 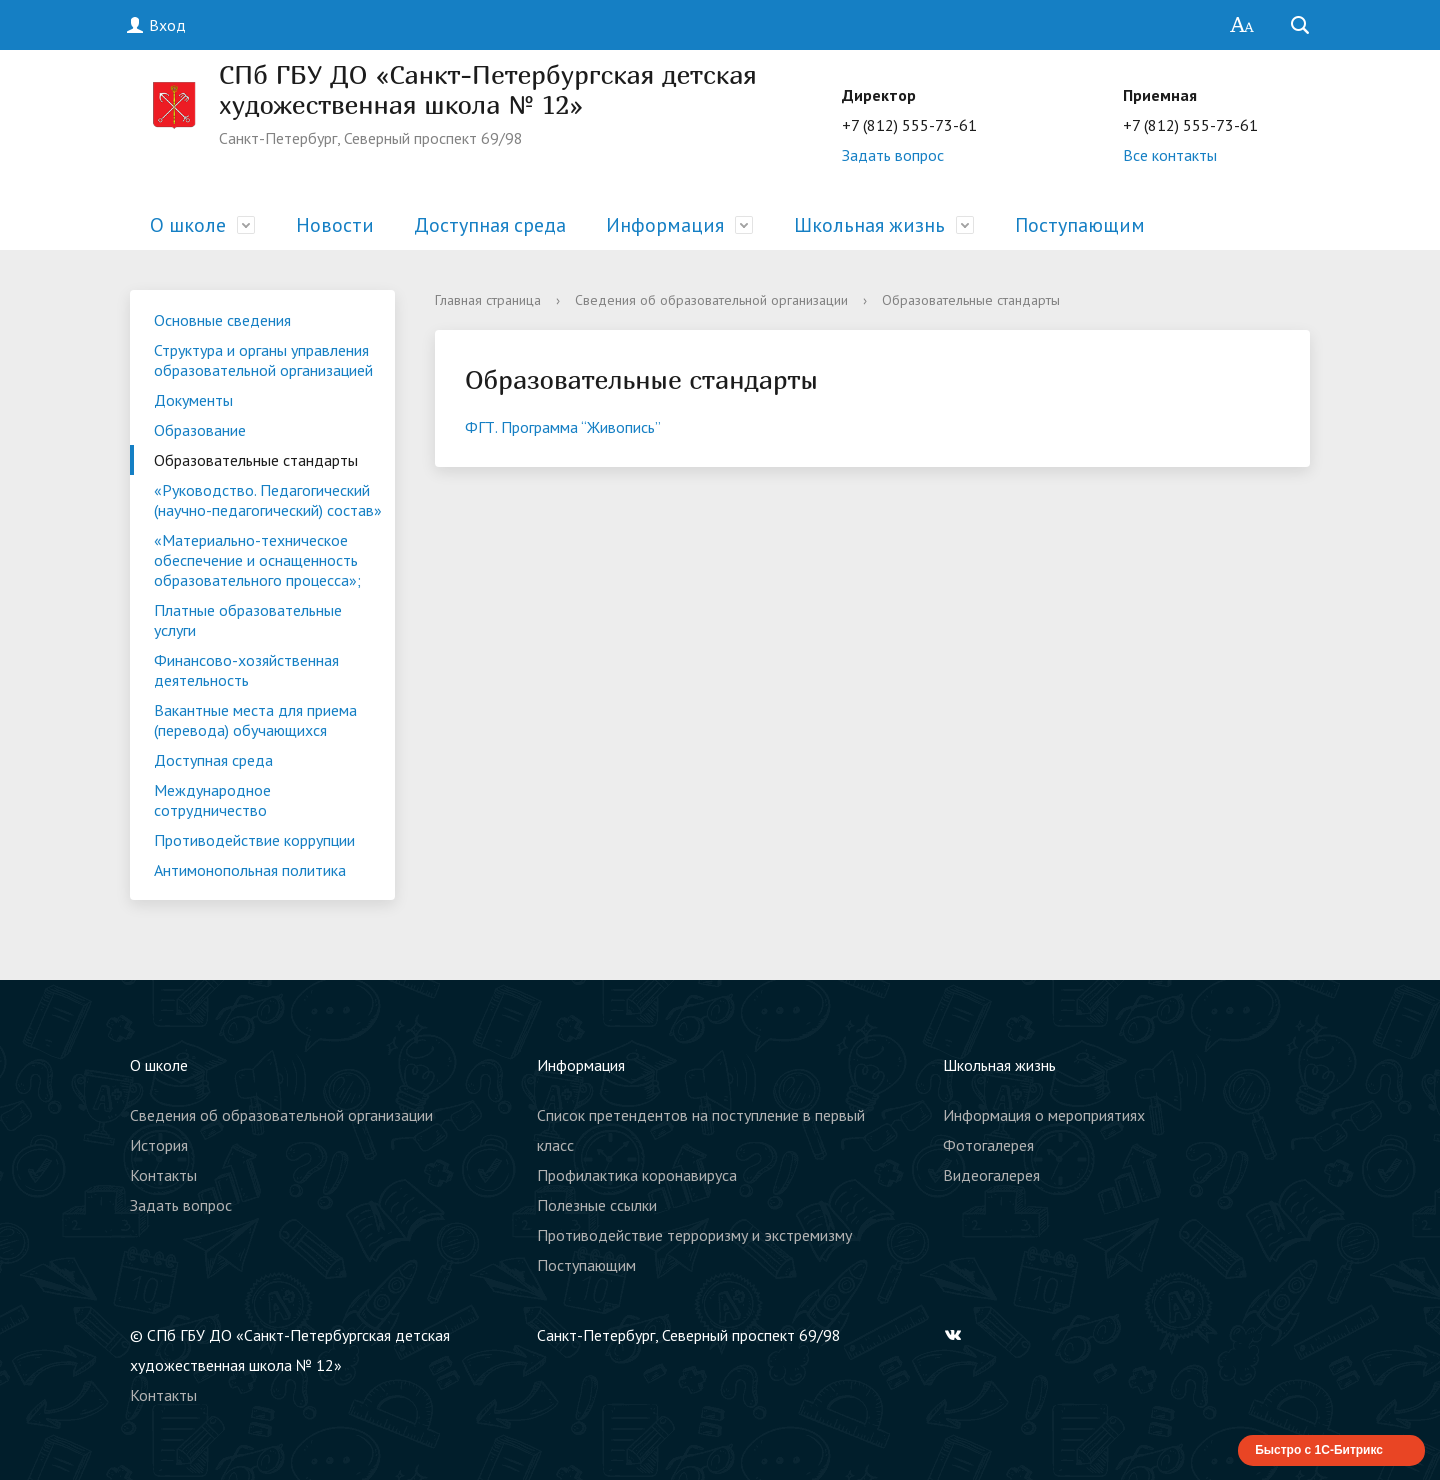 I want to click on Все контакты, so click(x=1170, y=155).